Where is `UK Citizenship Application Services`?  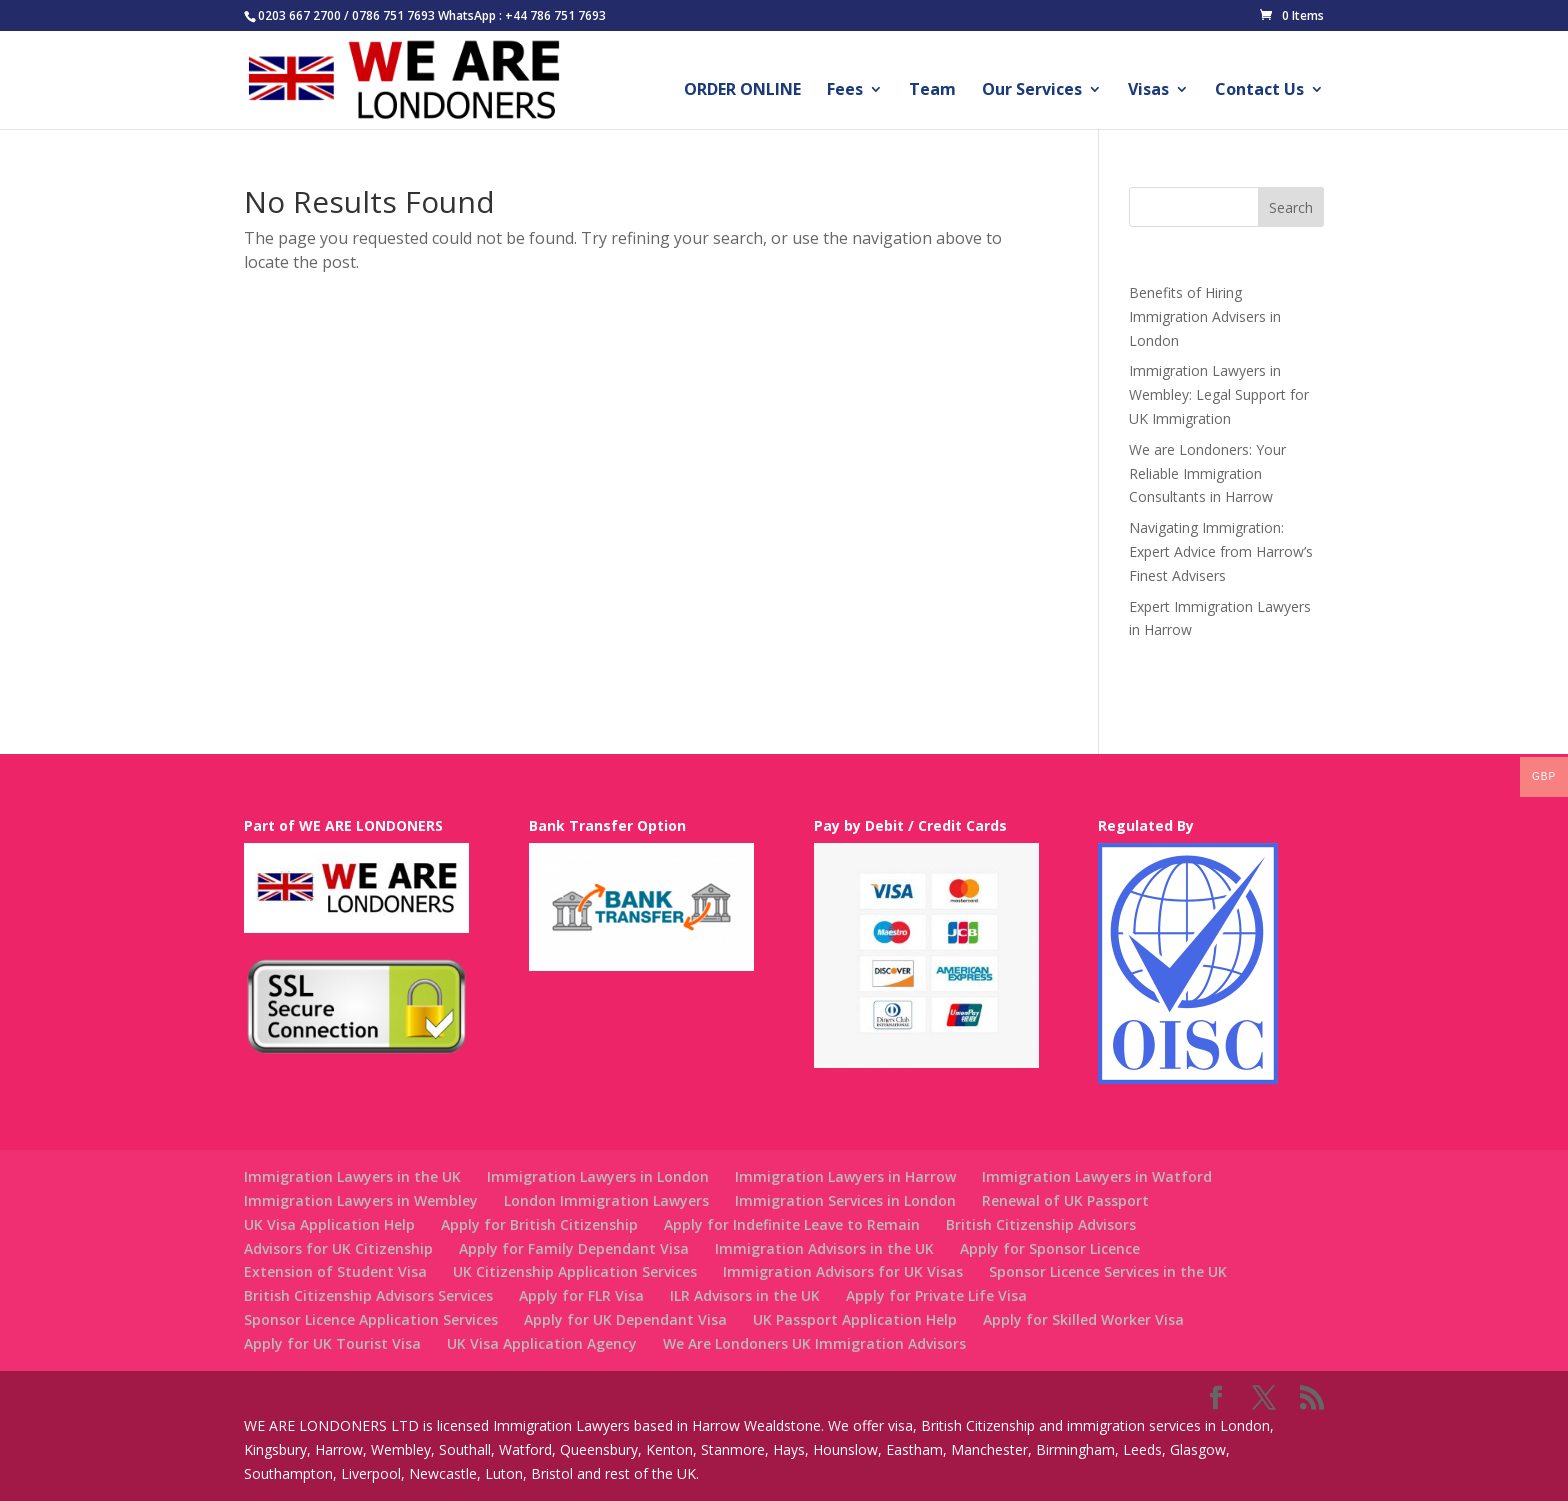 UK Citizenship Application Services is located at coordinates (575, 1271).